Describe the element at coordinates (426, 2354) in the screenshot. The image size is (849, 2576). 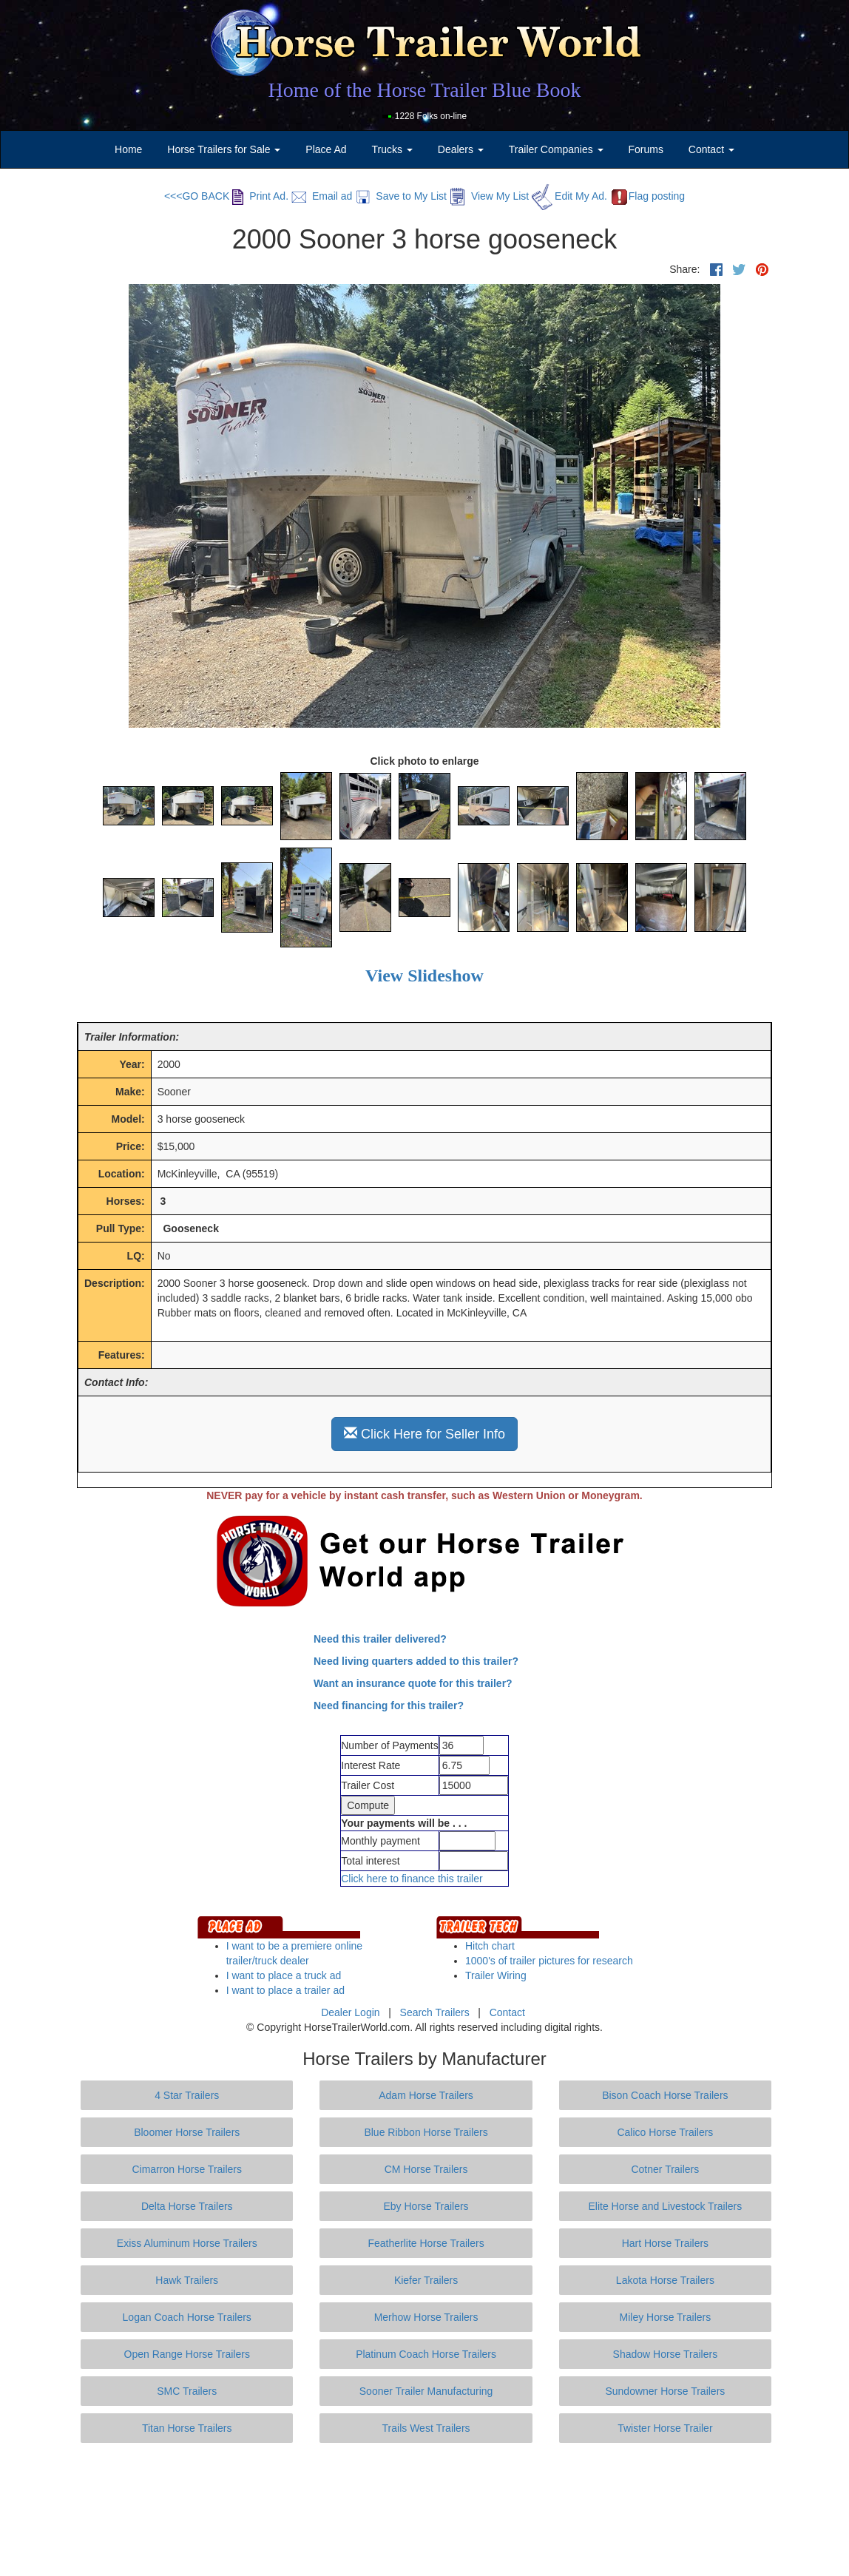
I see `Platinum Coach Horse Trailers` at that location.